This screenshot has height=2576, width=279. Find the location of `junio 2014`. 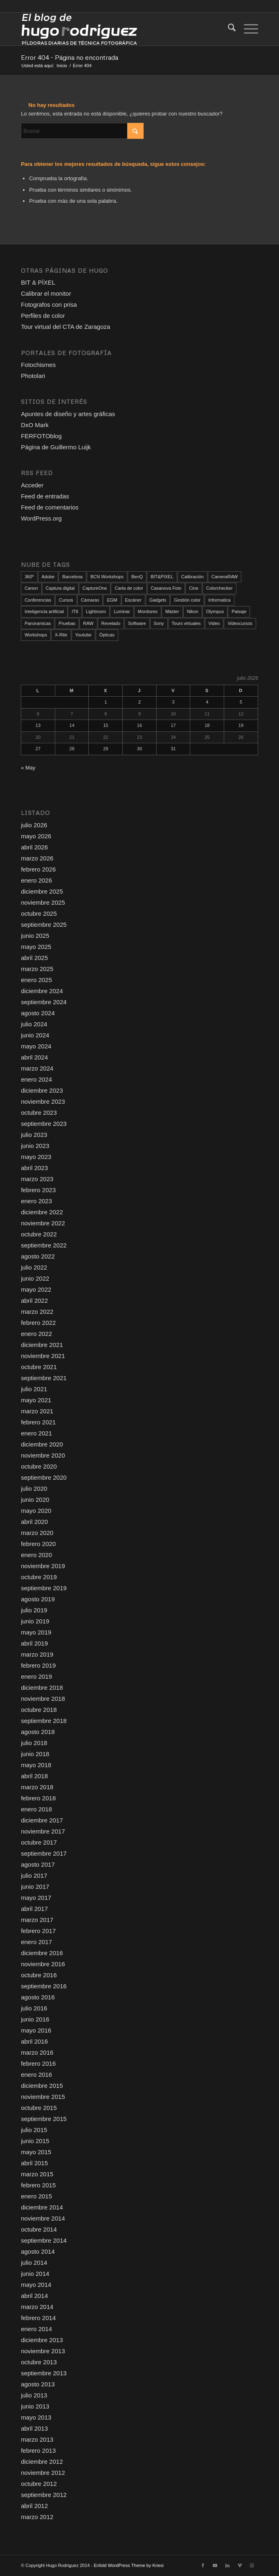

junio 2014 is located at coordinates (35, 2273).